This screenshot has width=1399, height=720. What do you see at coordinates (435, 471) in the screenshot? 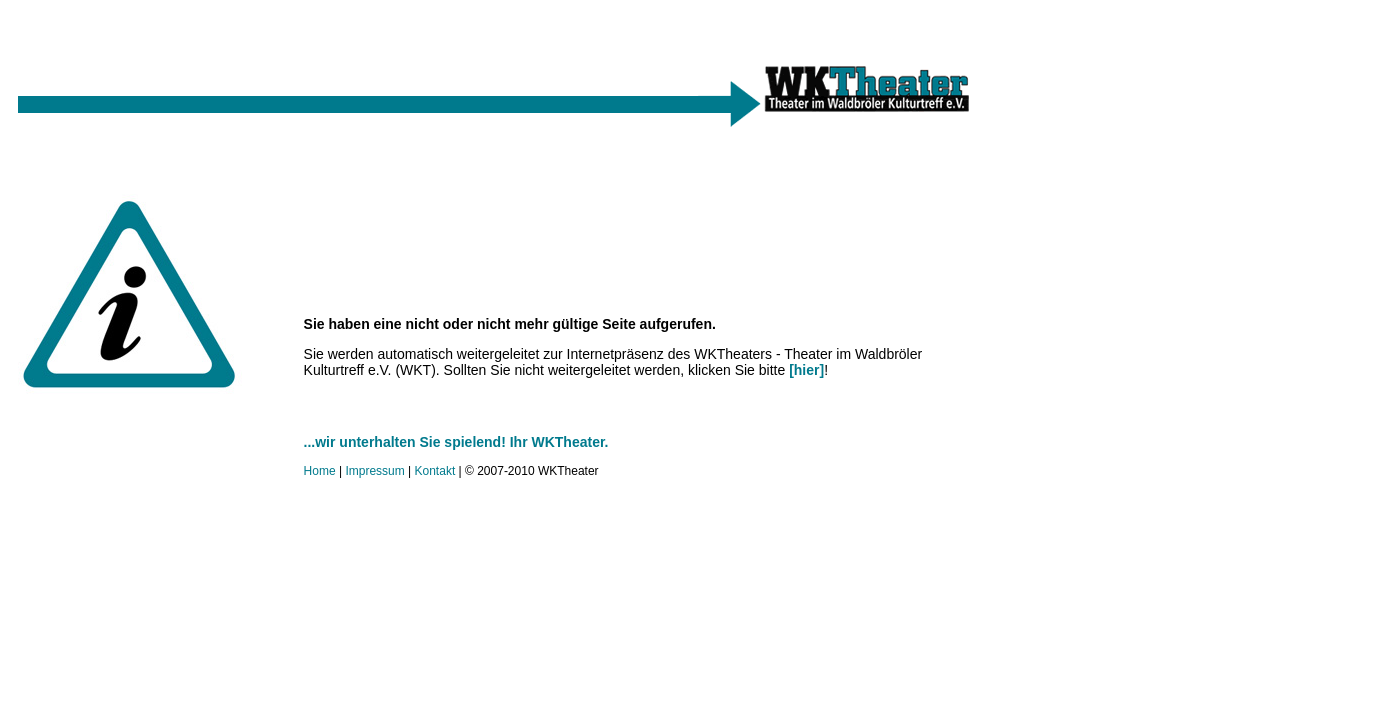
I see `Kontakt` at bounding box center [435, 471].